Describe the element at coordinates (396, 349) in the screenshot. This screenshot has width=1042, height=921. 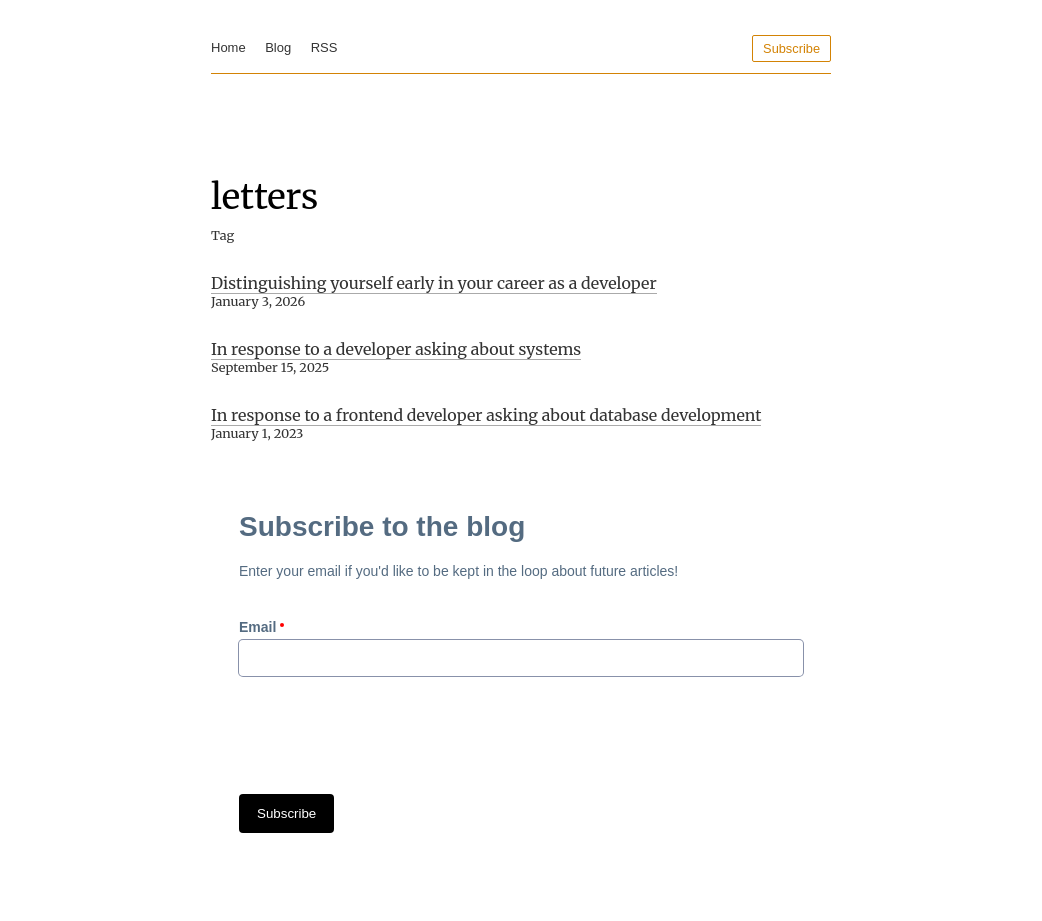
I see `In response to a developer asking about systems` at that location.